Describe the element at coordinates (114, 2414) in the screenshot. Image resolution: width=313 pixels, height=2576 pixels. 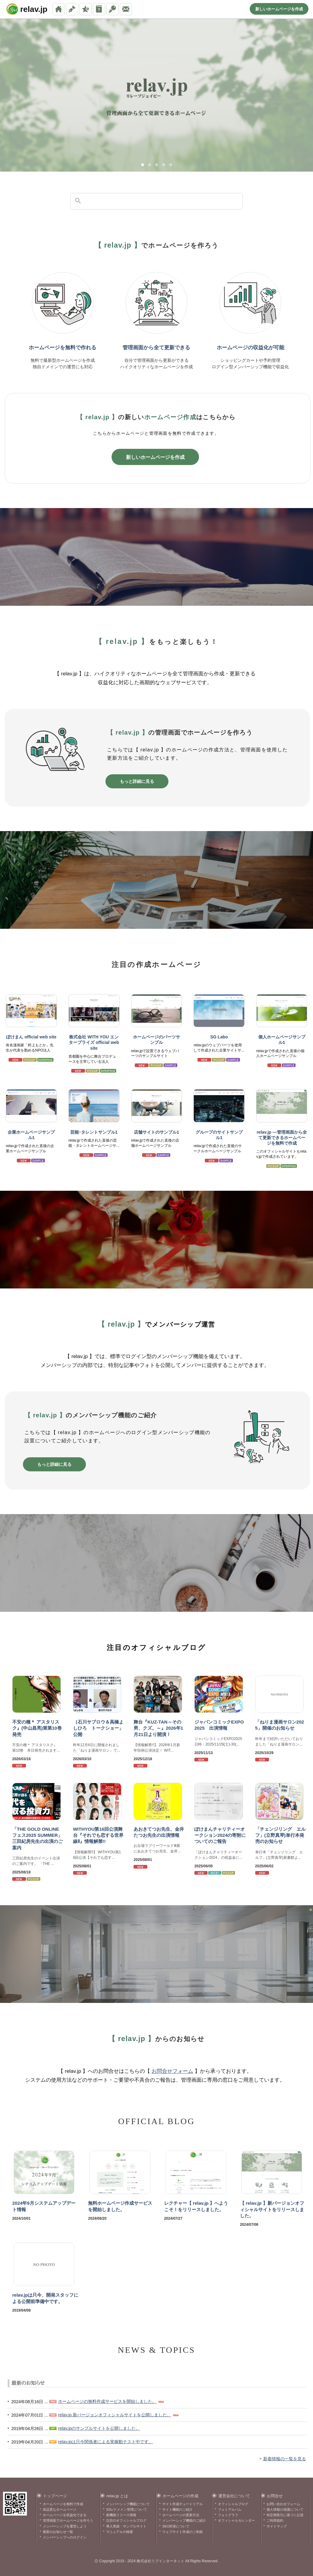
I see `relav.jp 新バージョンオフィシャルサイトを公開しました。` at that location.